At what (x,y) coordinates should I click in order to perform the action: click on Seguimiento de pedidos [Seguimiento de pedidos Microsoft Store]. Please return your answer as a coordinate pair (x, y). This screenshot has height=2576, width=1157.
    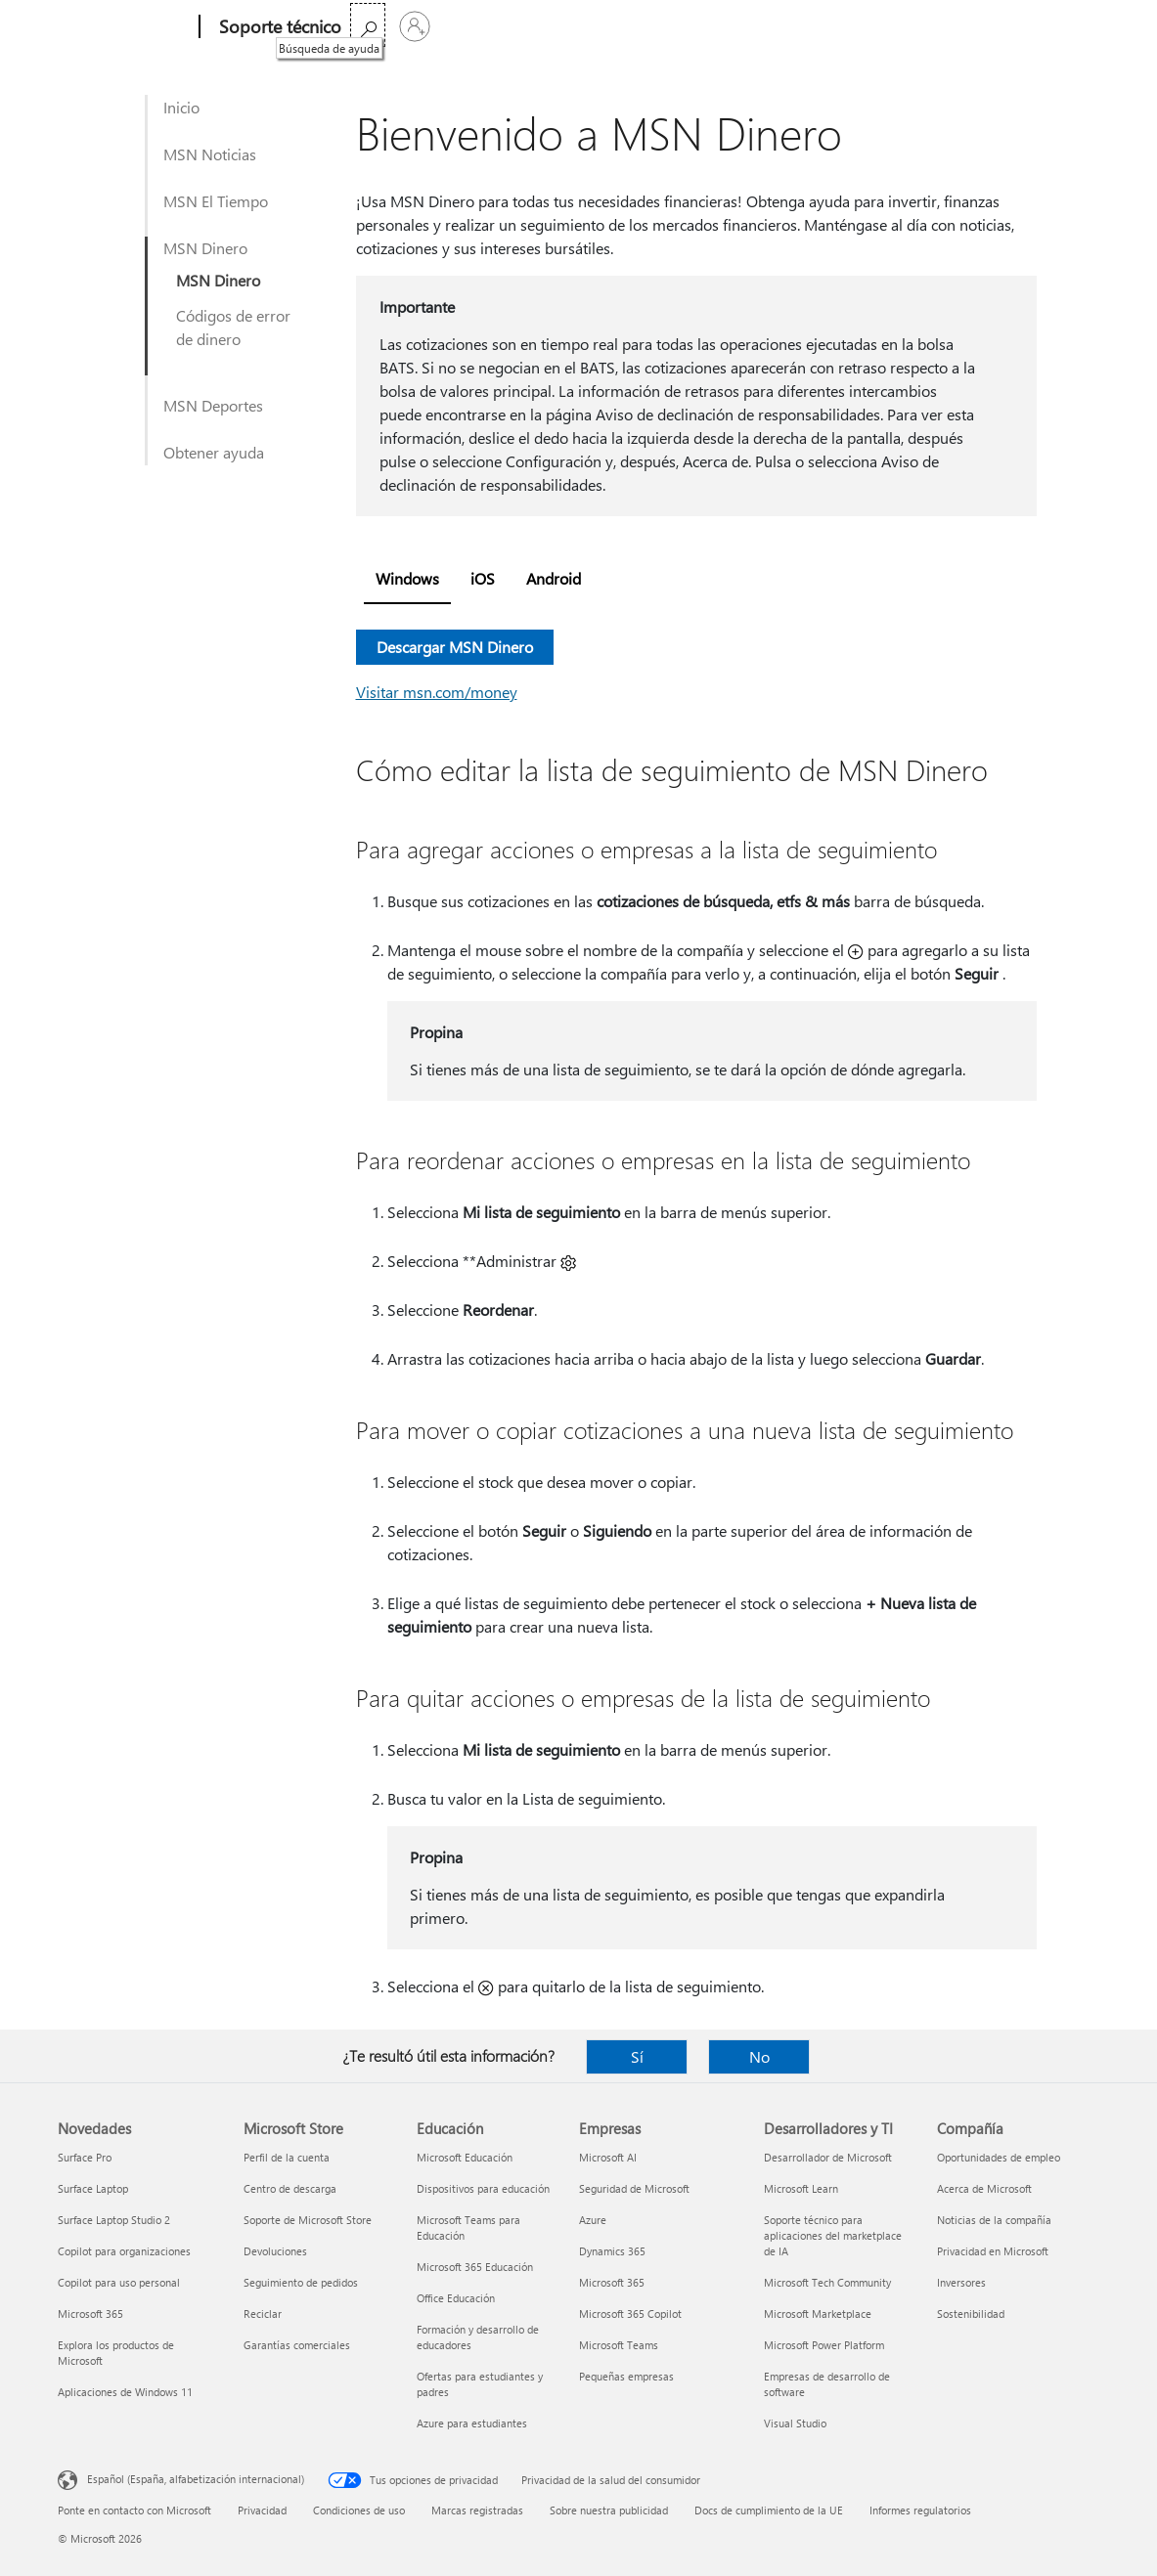
    Looking at the image, I should click on (301, 2282).